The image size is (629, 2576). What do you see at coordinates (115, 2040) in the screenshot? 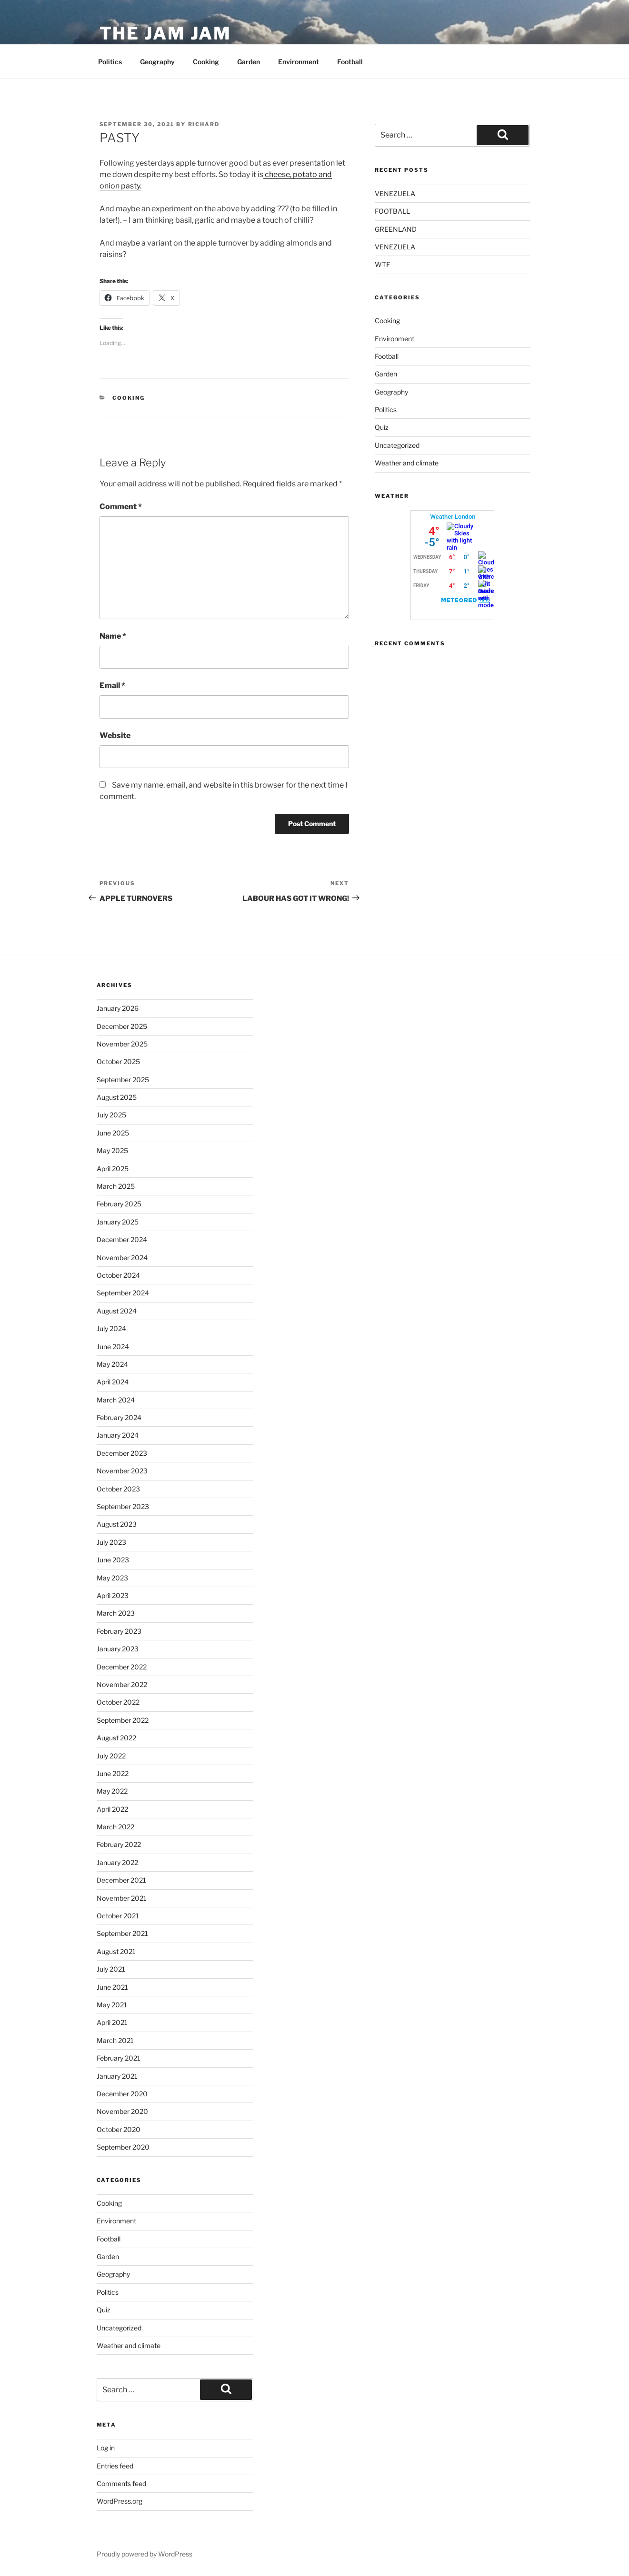
I see `March 2021` at bounding box center [115, 2040].